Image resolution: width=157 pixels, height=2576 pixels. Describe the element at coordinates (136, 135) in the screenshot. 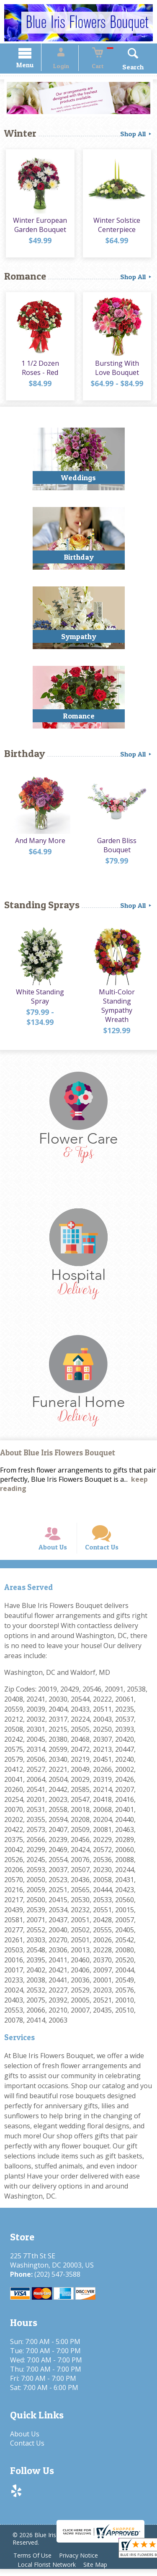

I see `Shop All` at that location.